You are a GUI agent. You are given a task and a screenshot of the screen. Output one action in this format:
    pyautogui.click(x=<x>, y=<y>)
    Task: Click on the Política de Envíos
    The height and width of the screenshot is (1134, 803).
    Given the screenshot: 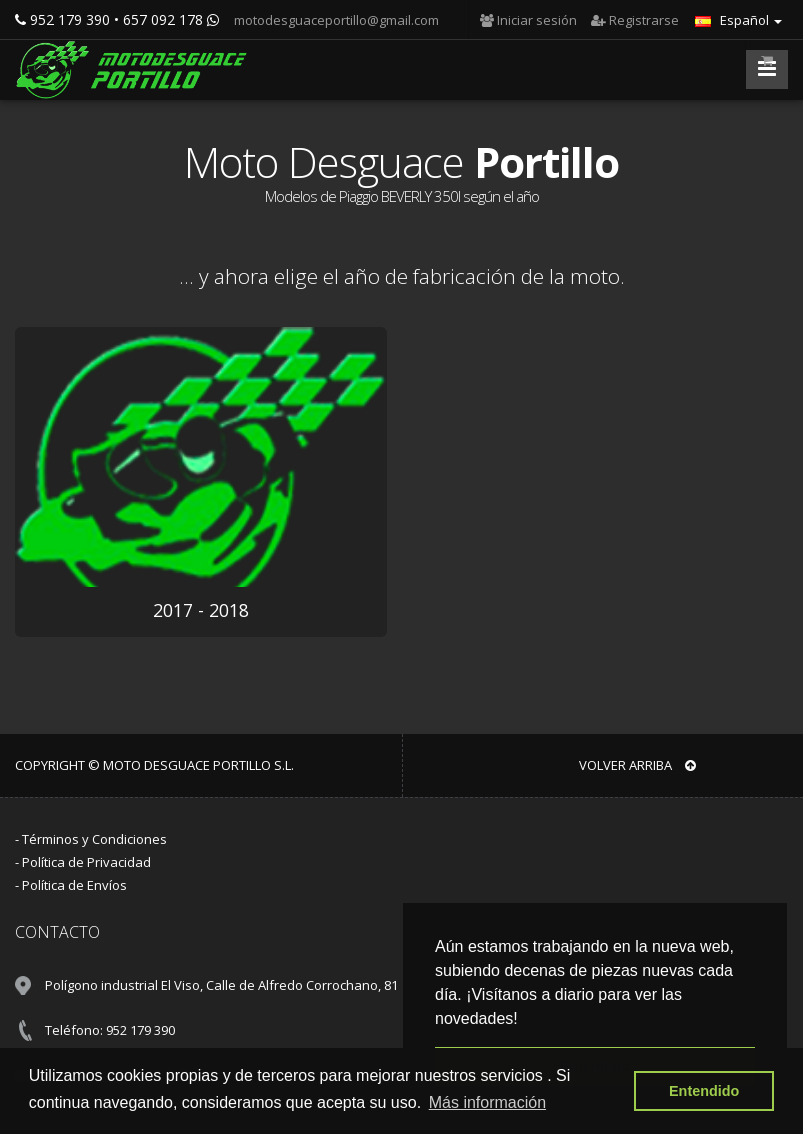 What is the action you would take?
    pyautogui.click(x=74, y=885)
    